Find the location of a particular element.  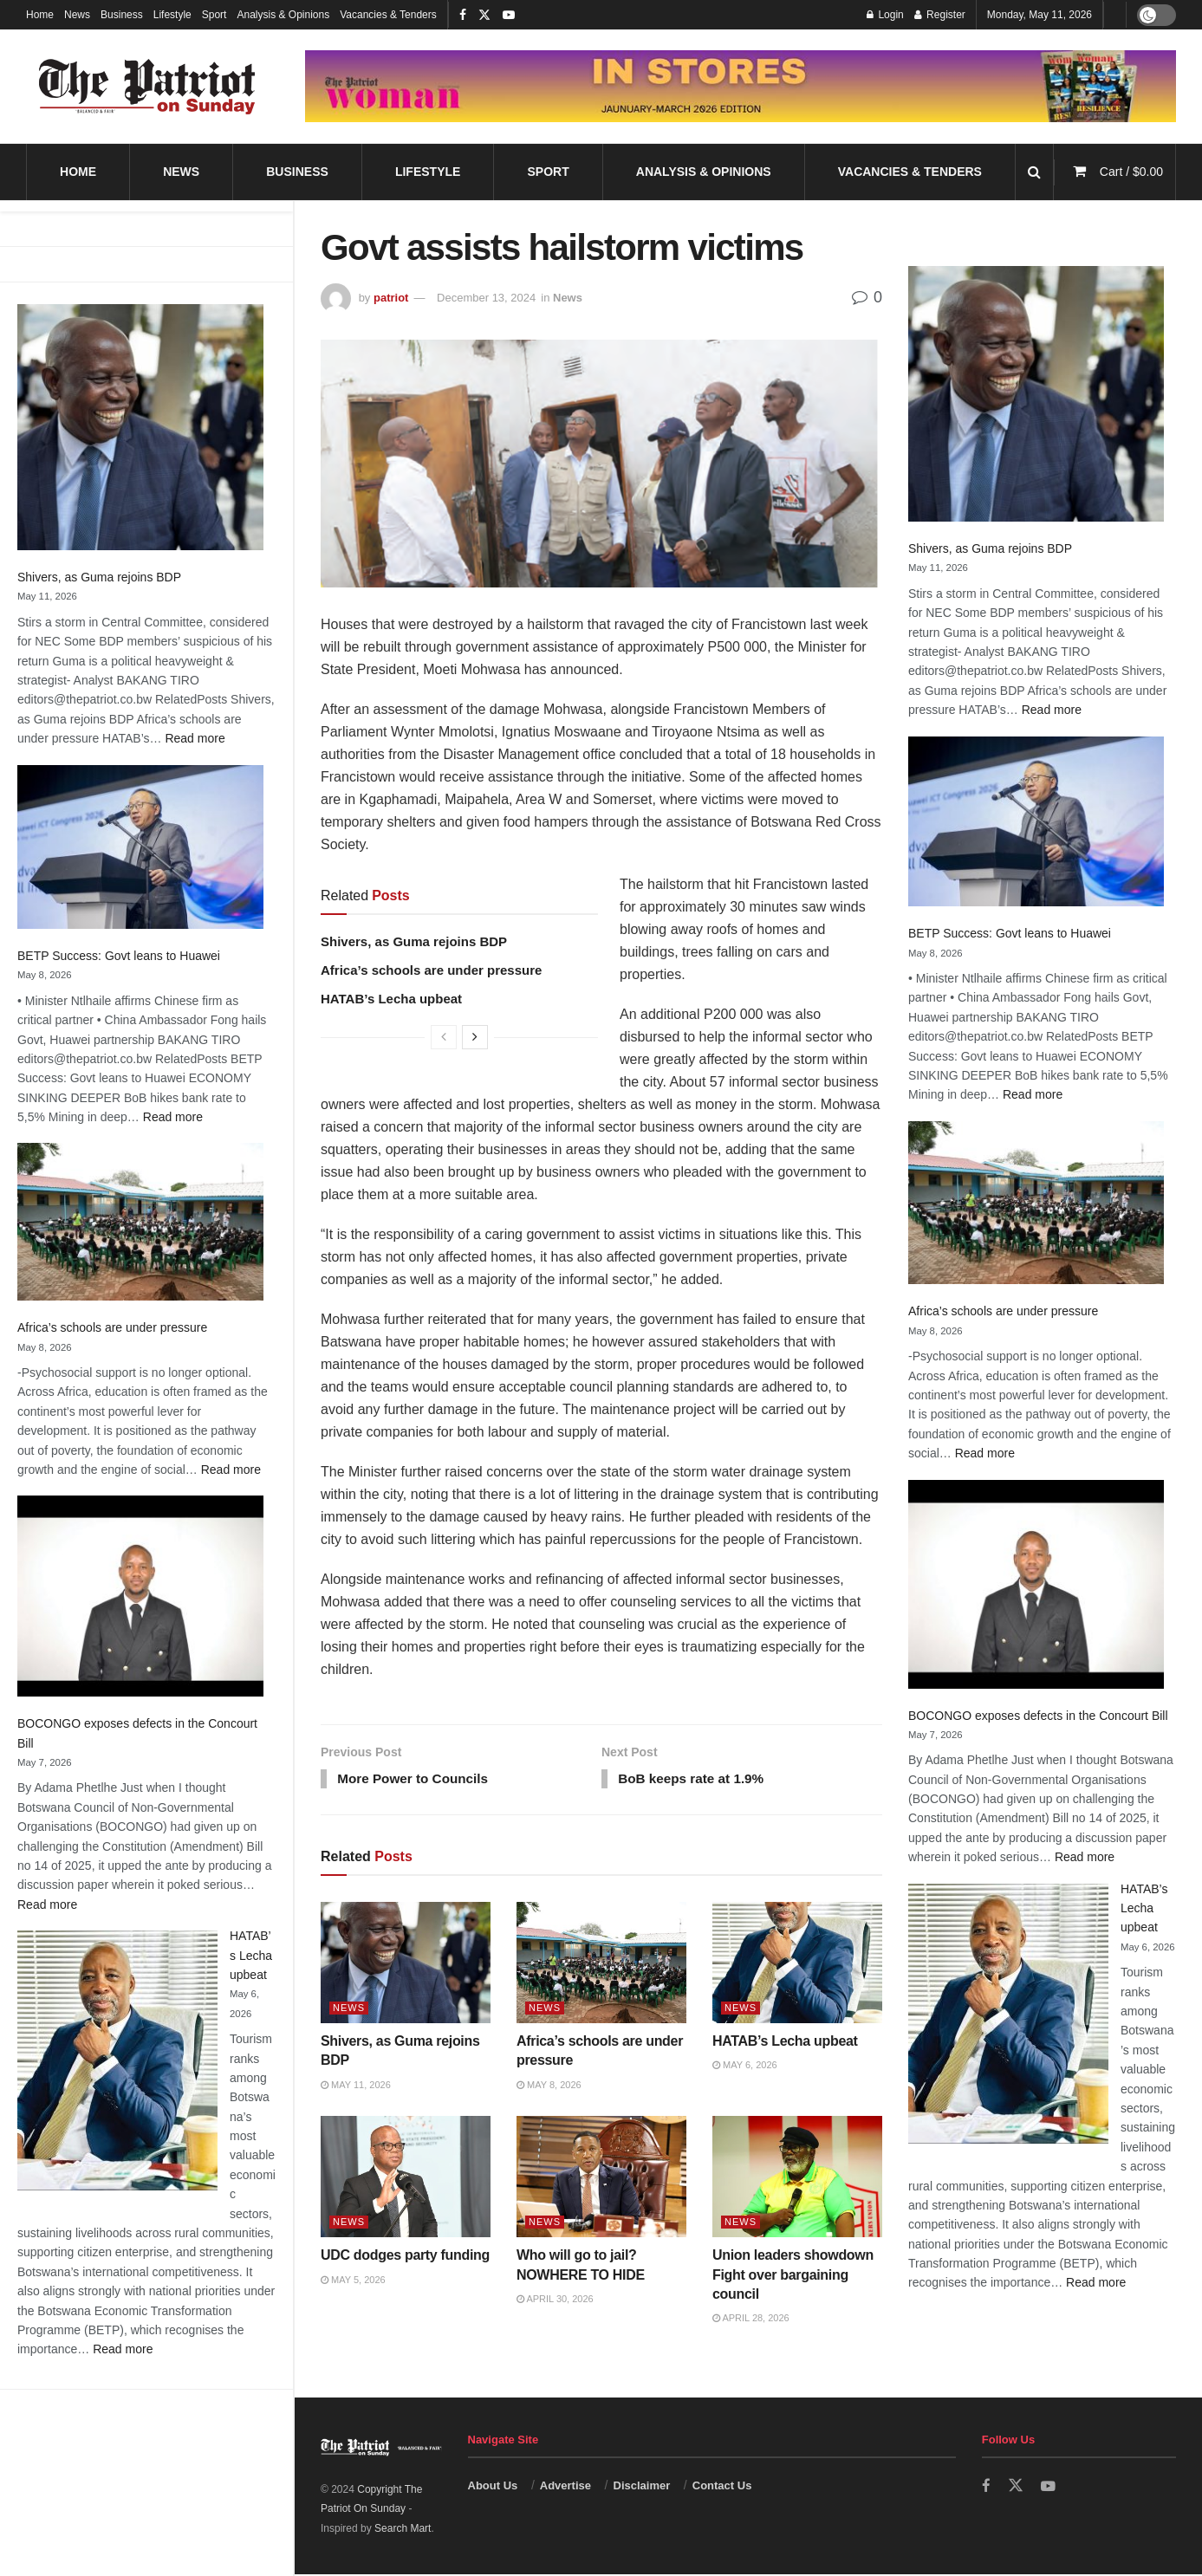

[Read article: Who will go to jail? NOWHERE TO HIDE] is located at coordinates (601, 2178).